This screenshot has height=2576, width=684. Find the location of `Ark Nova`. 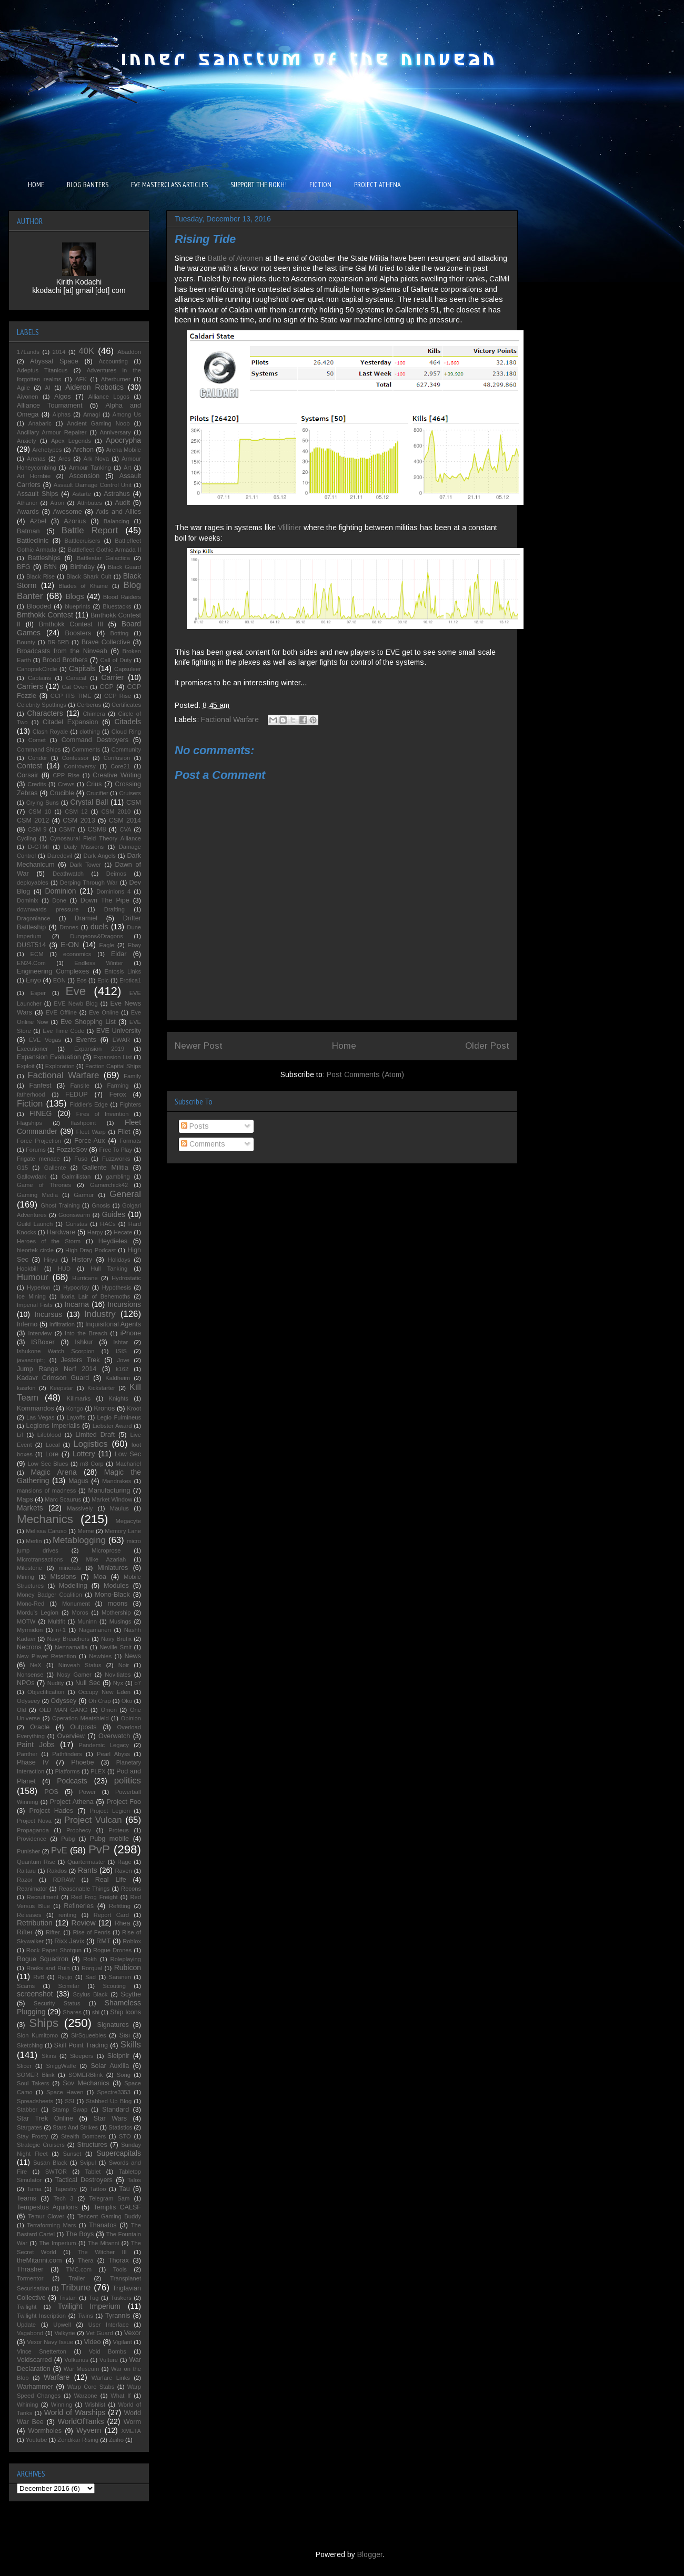

Ark Nova is located at coordinates (96, 458).